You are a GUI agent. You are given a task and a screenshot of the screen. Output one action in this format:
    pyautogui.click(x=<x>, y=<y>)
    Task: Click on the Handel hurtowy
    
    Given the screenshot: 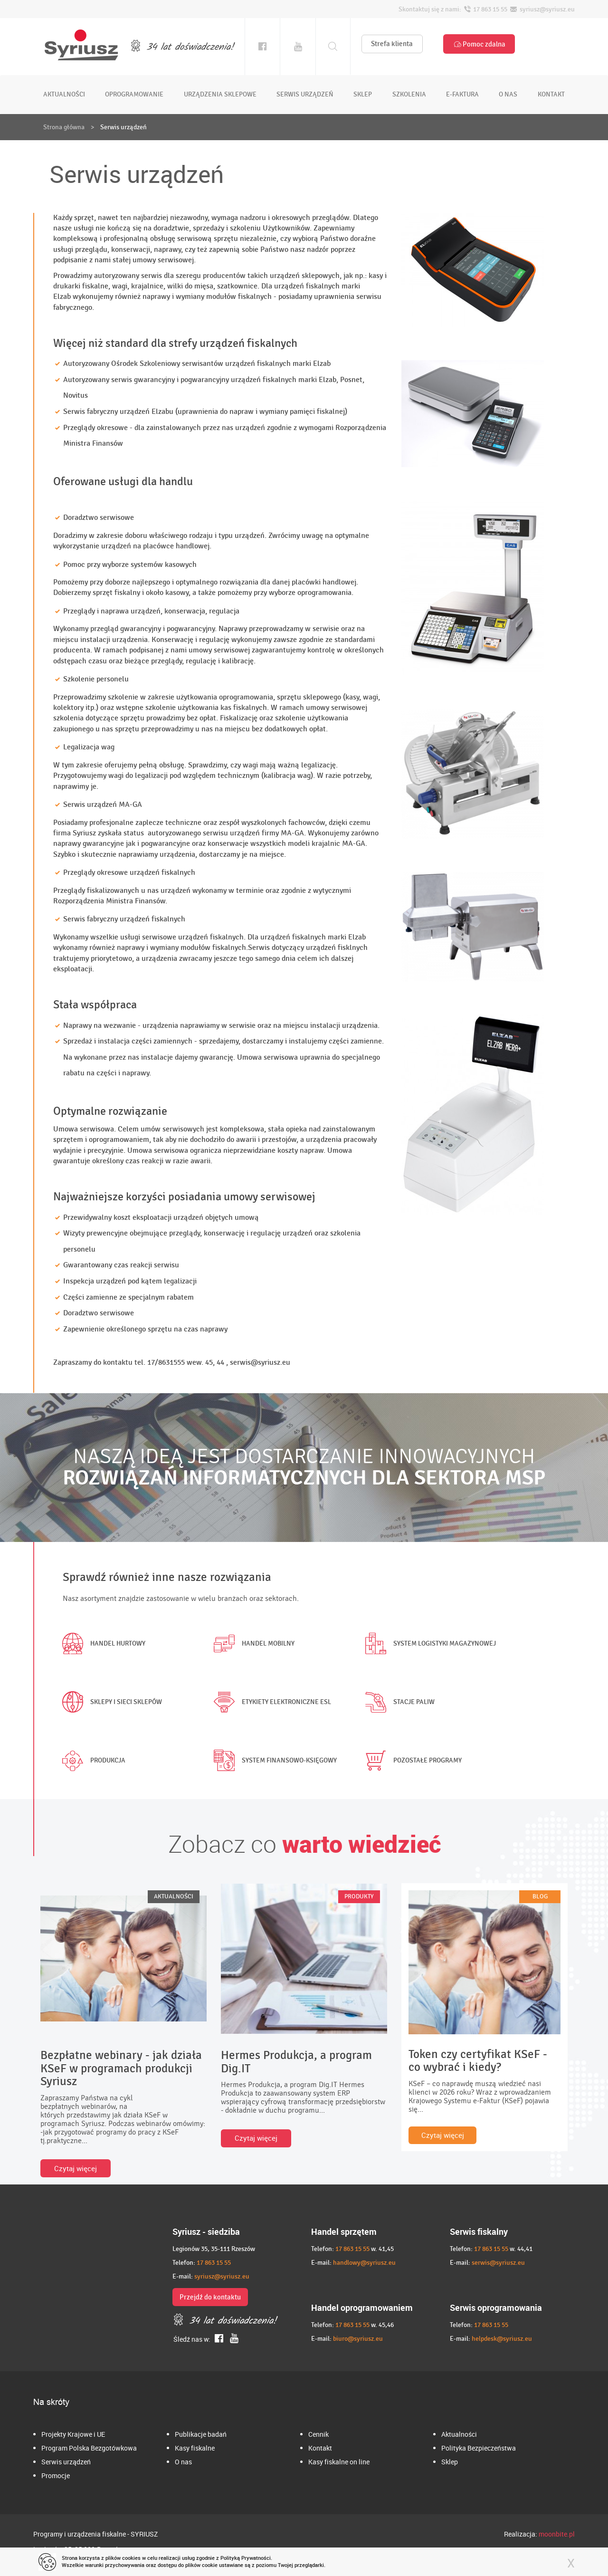 What is the action you would take?
    pyautogui.click(x=101, y=1643)
    